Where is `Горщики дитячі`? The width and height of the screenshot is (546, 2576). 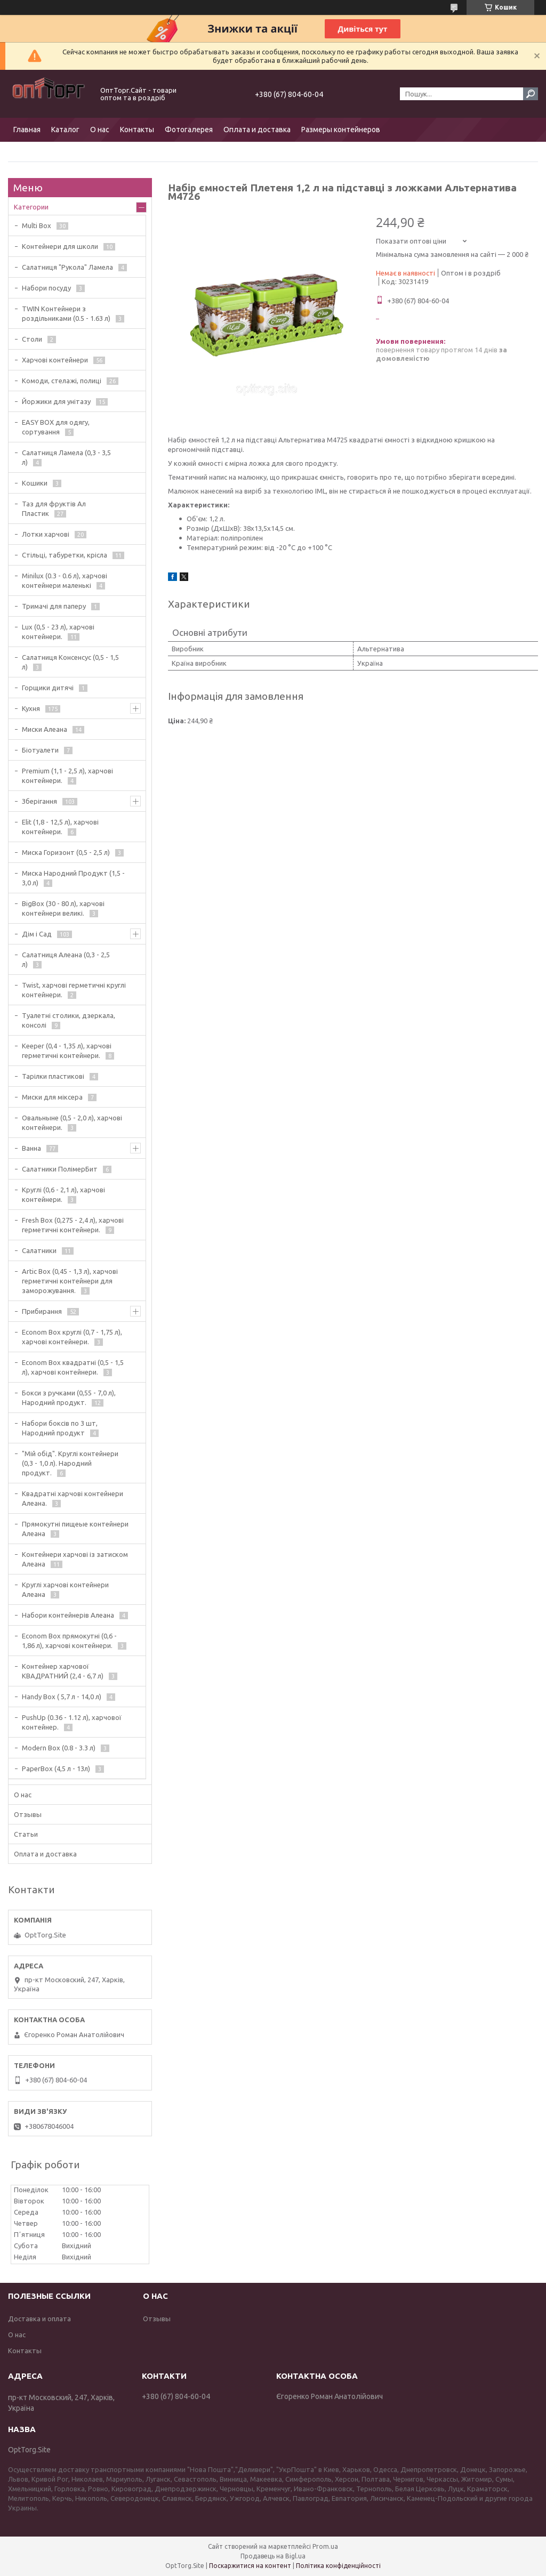
Горщики дитячі is located at coordinates (48, 687).